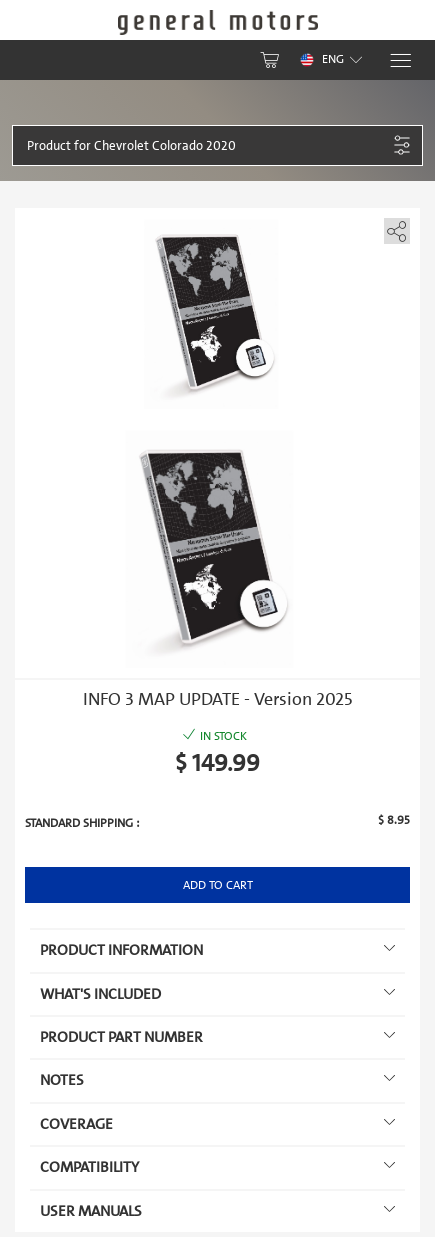  What do you see at coordinates (217, 1124) in the screenshot?
I see `Coverage` at bounding box center [217, 1124].